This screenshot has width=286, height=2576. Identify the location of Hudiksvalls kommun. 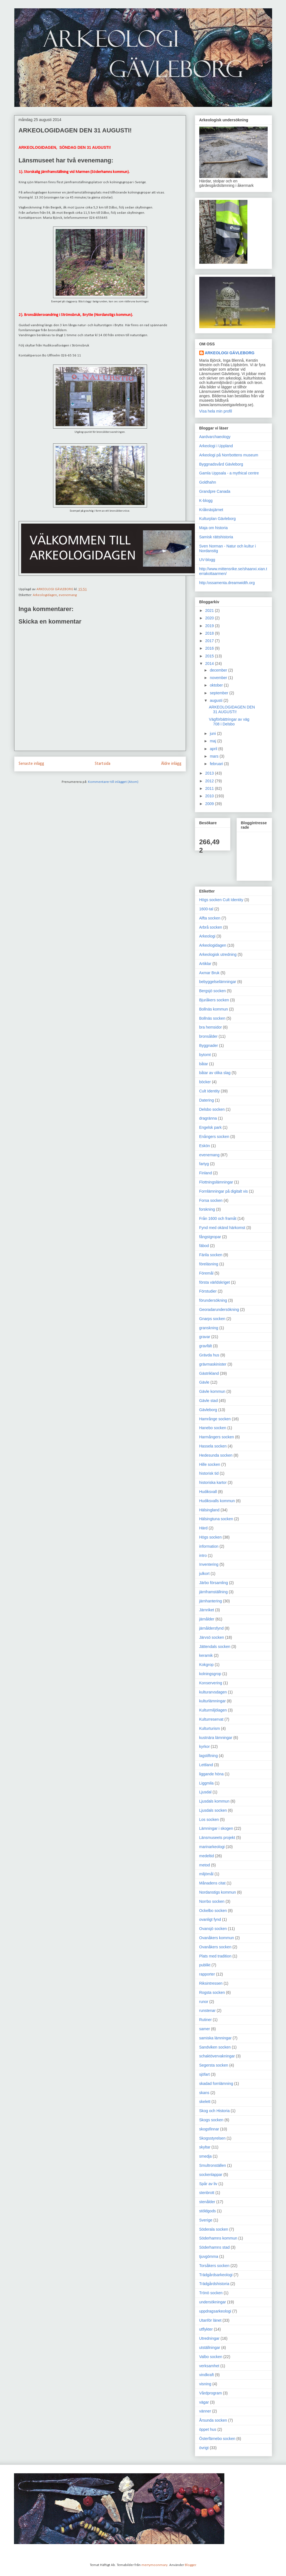
(217, 1501).